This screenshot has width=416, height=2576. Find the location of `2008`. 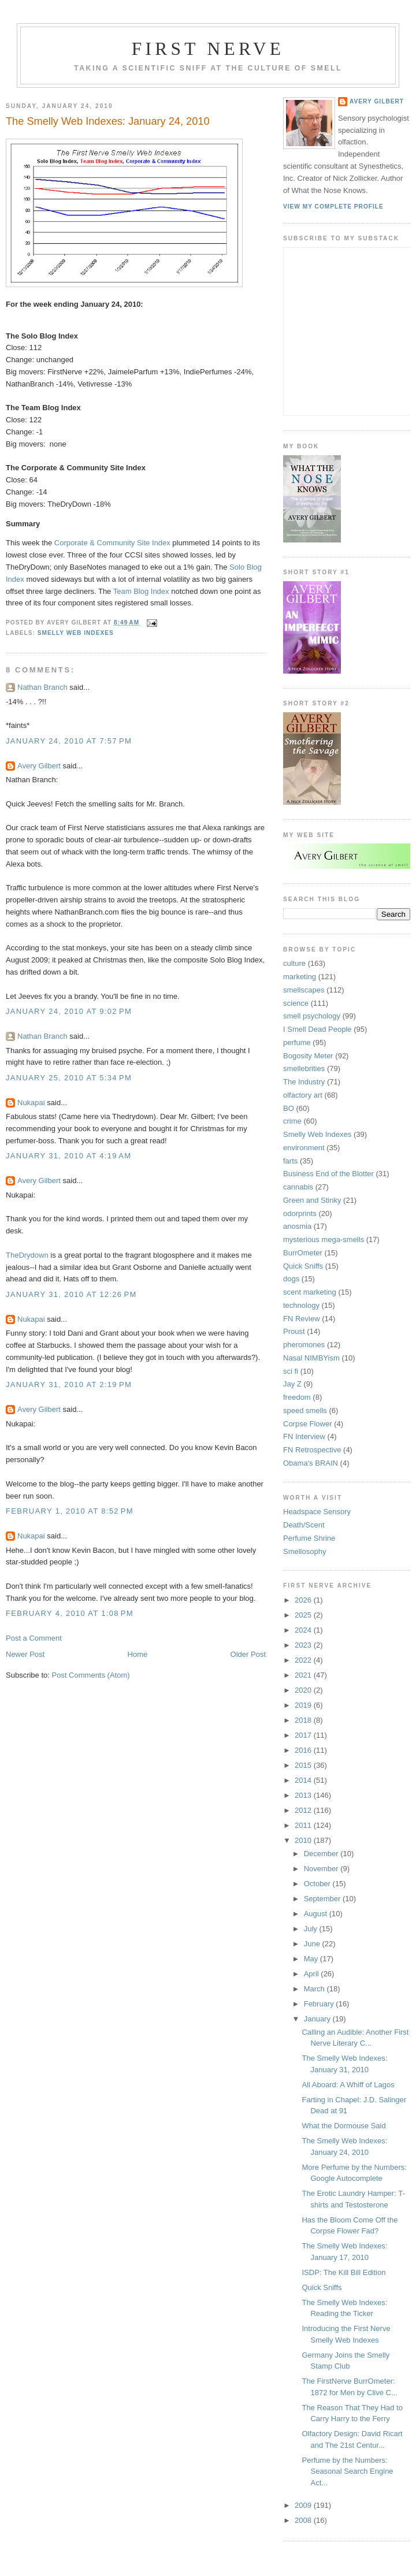

2008 is located at coordinates (304, 2520).